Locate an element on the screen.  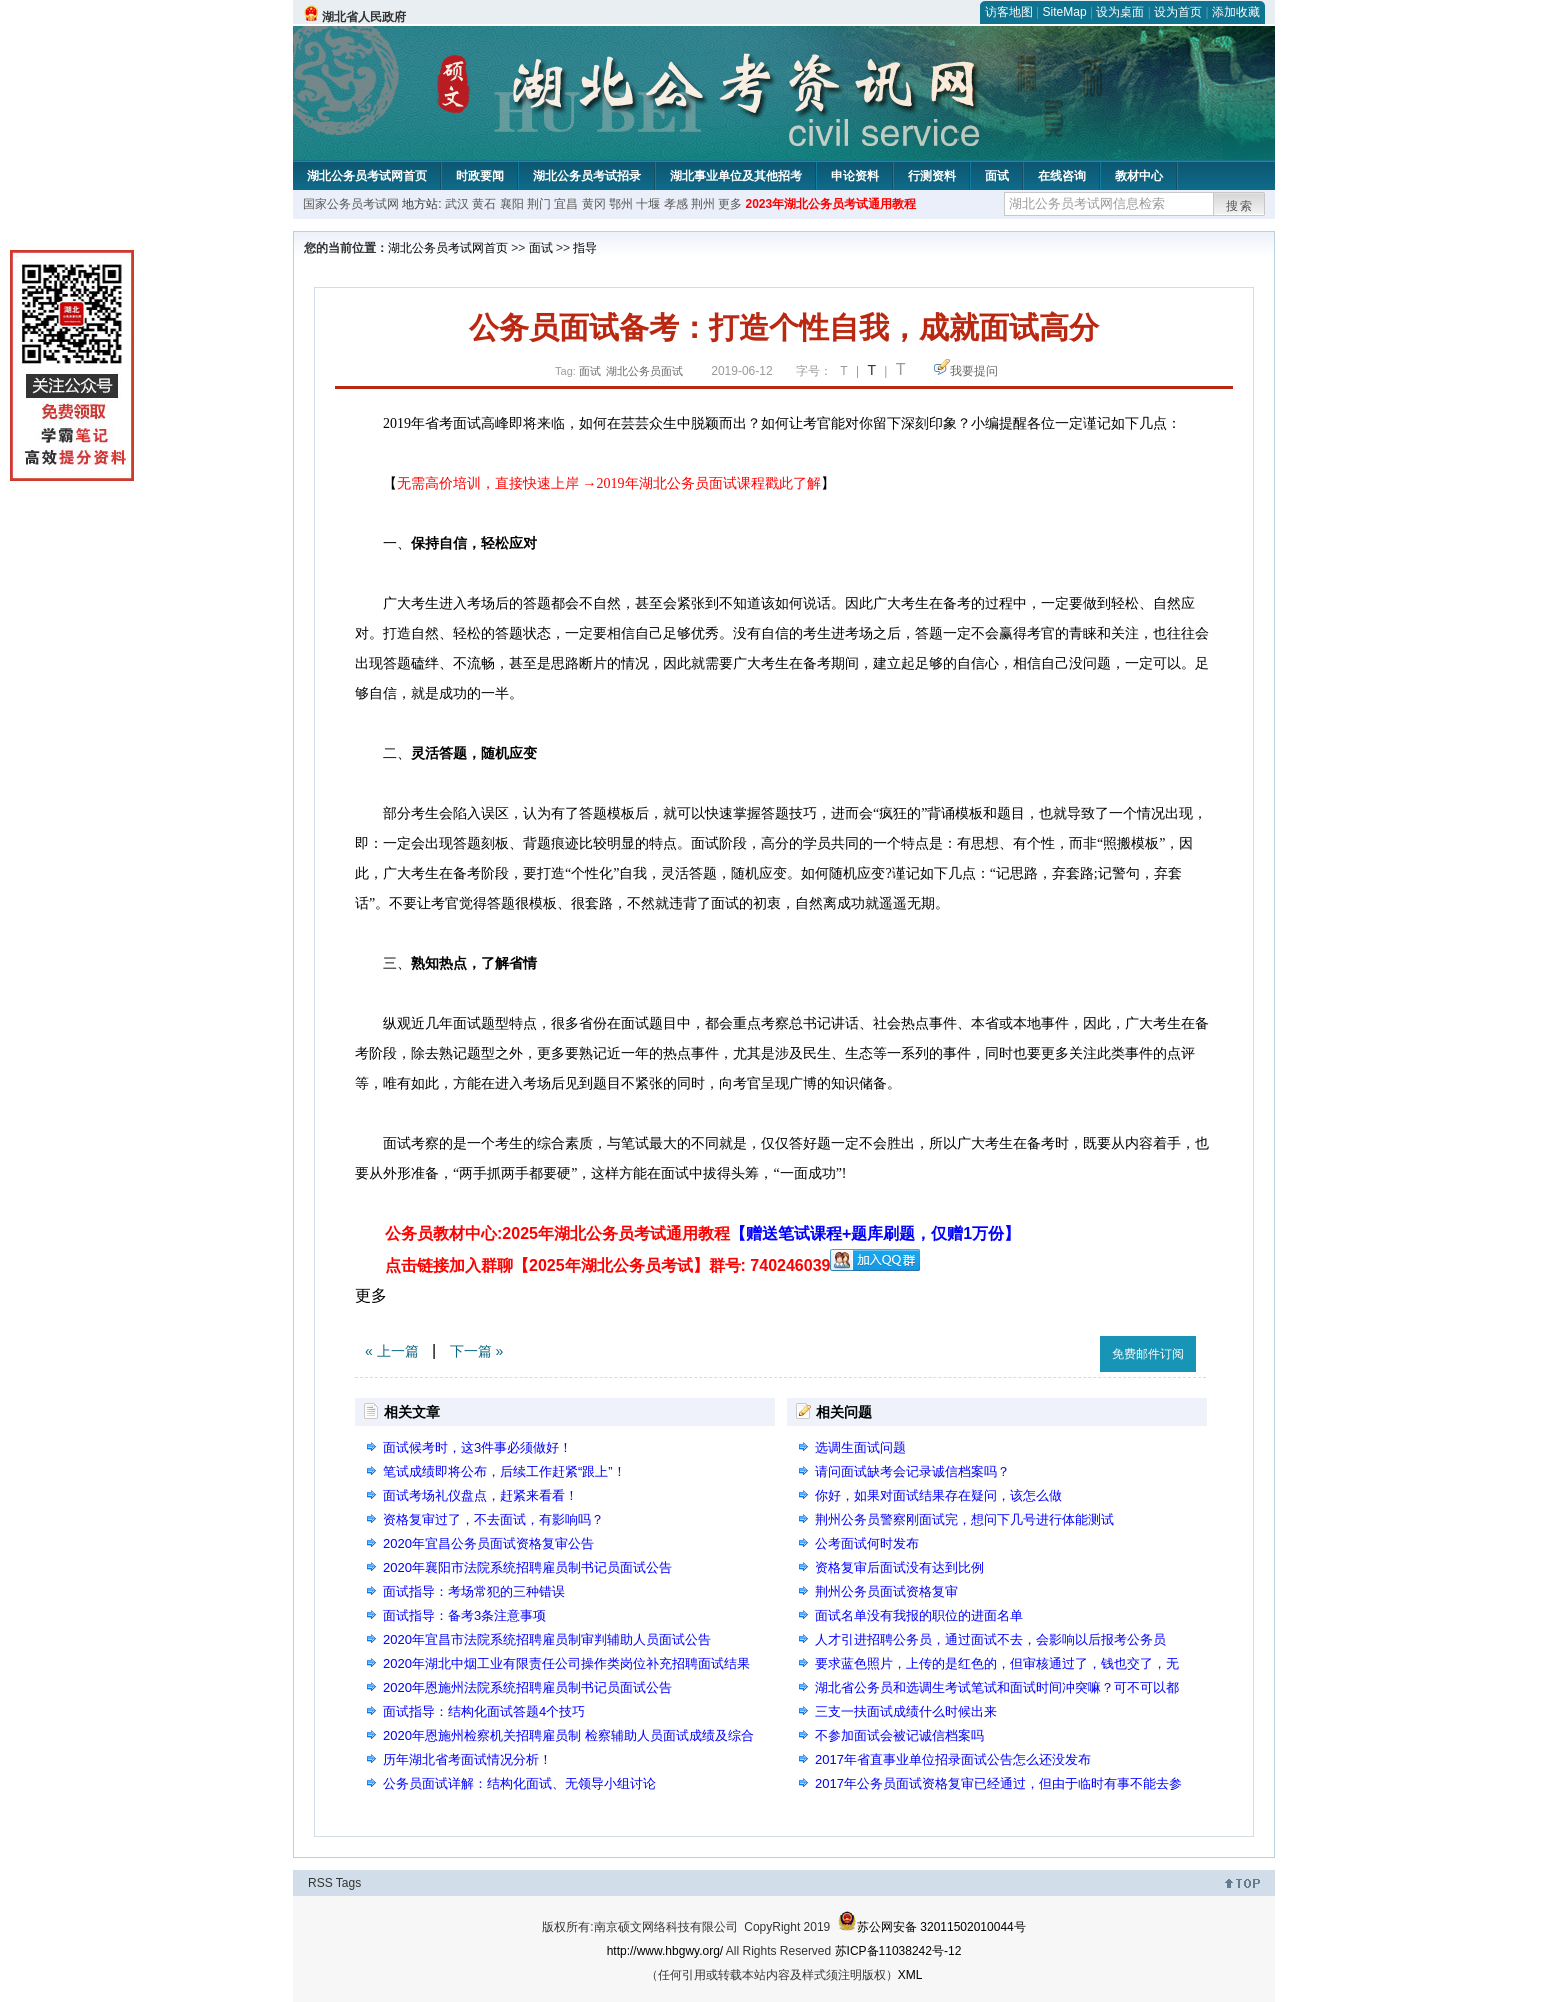
搜索 is located at coordinates (1240, 206).